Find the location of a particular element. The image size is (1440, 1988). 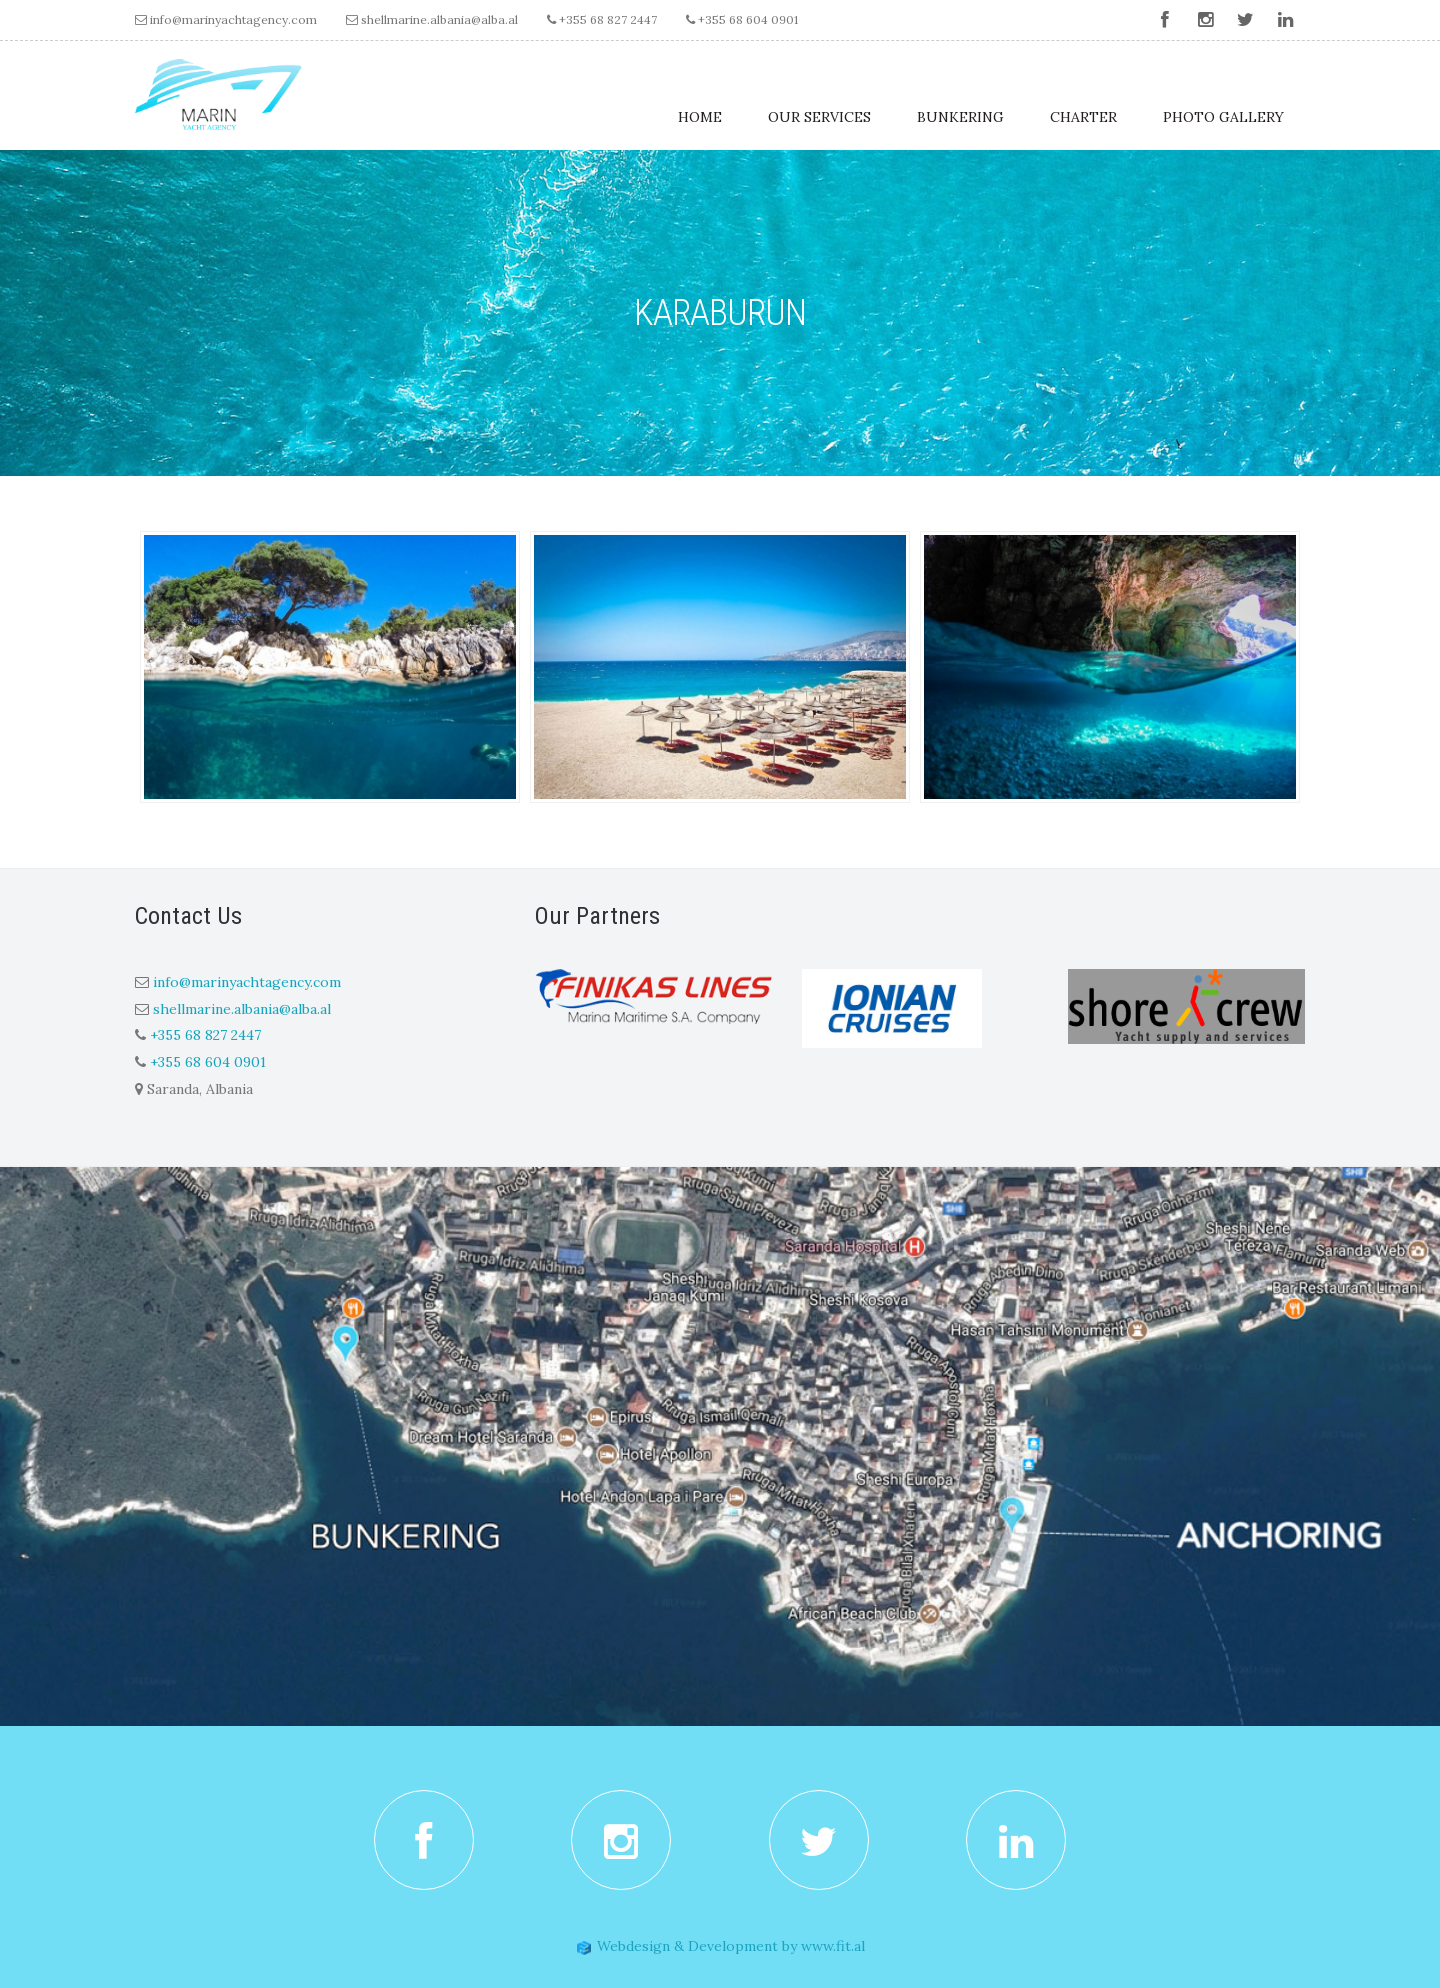

+355 68 827 2447 is located at coordinates (602, 19).